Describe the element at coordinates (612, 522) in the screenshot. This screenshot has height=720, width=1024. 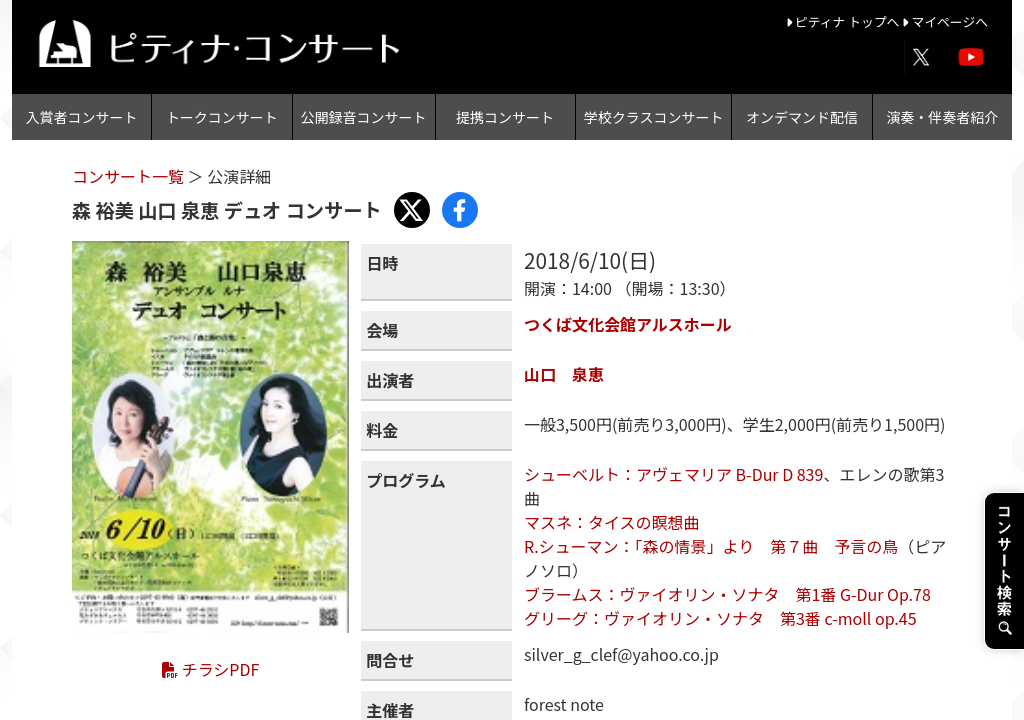
I see `マスネ：タイスの瞑想曲` at that location.